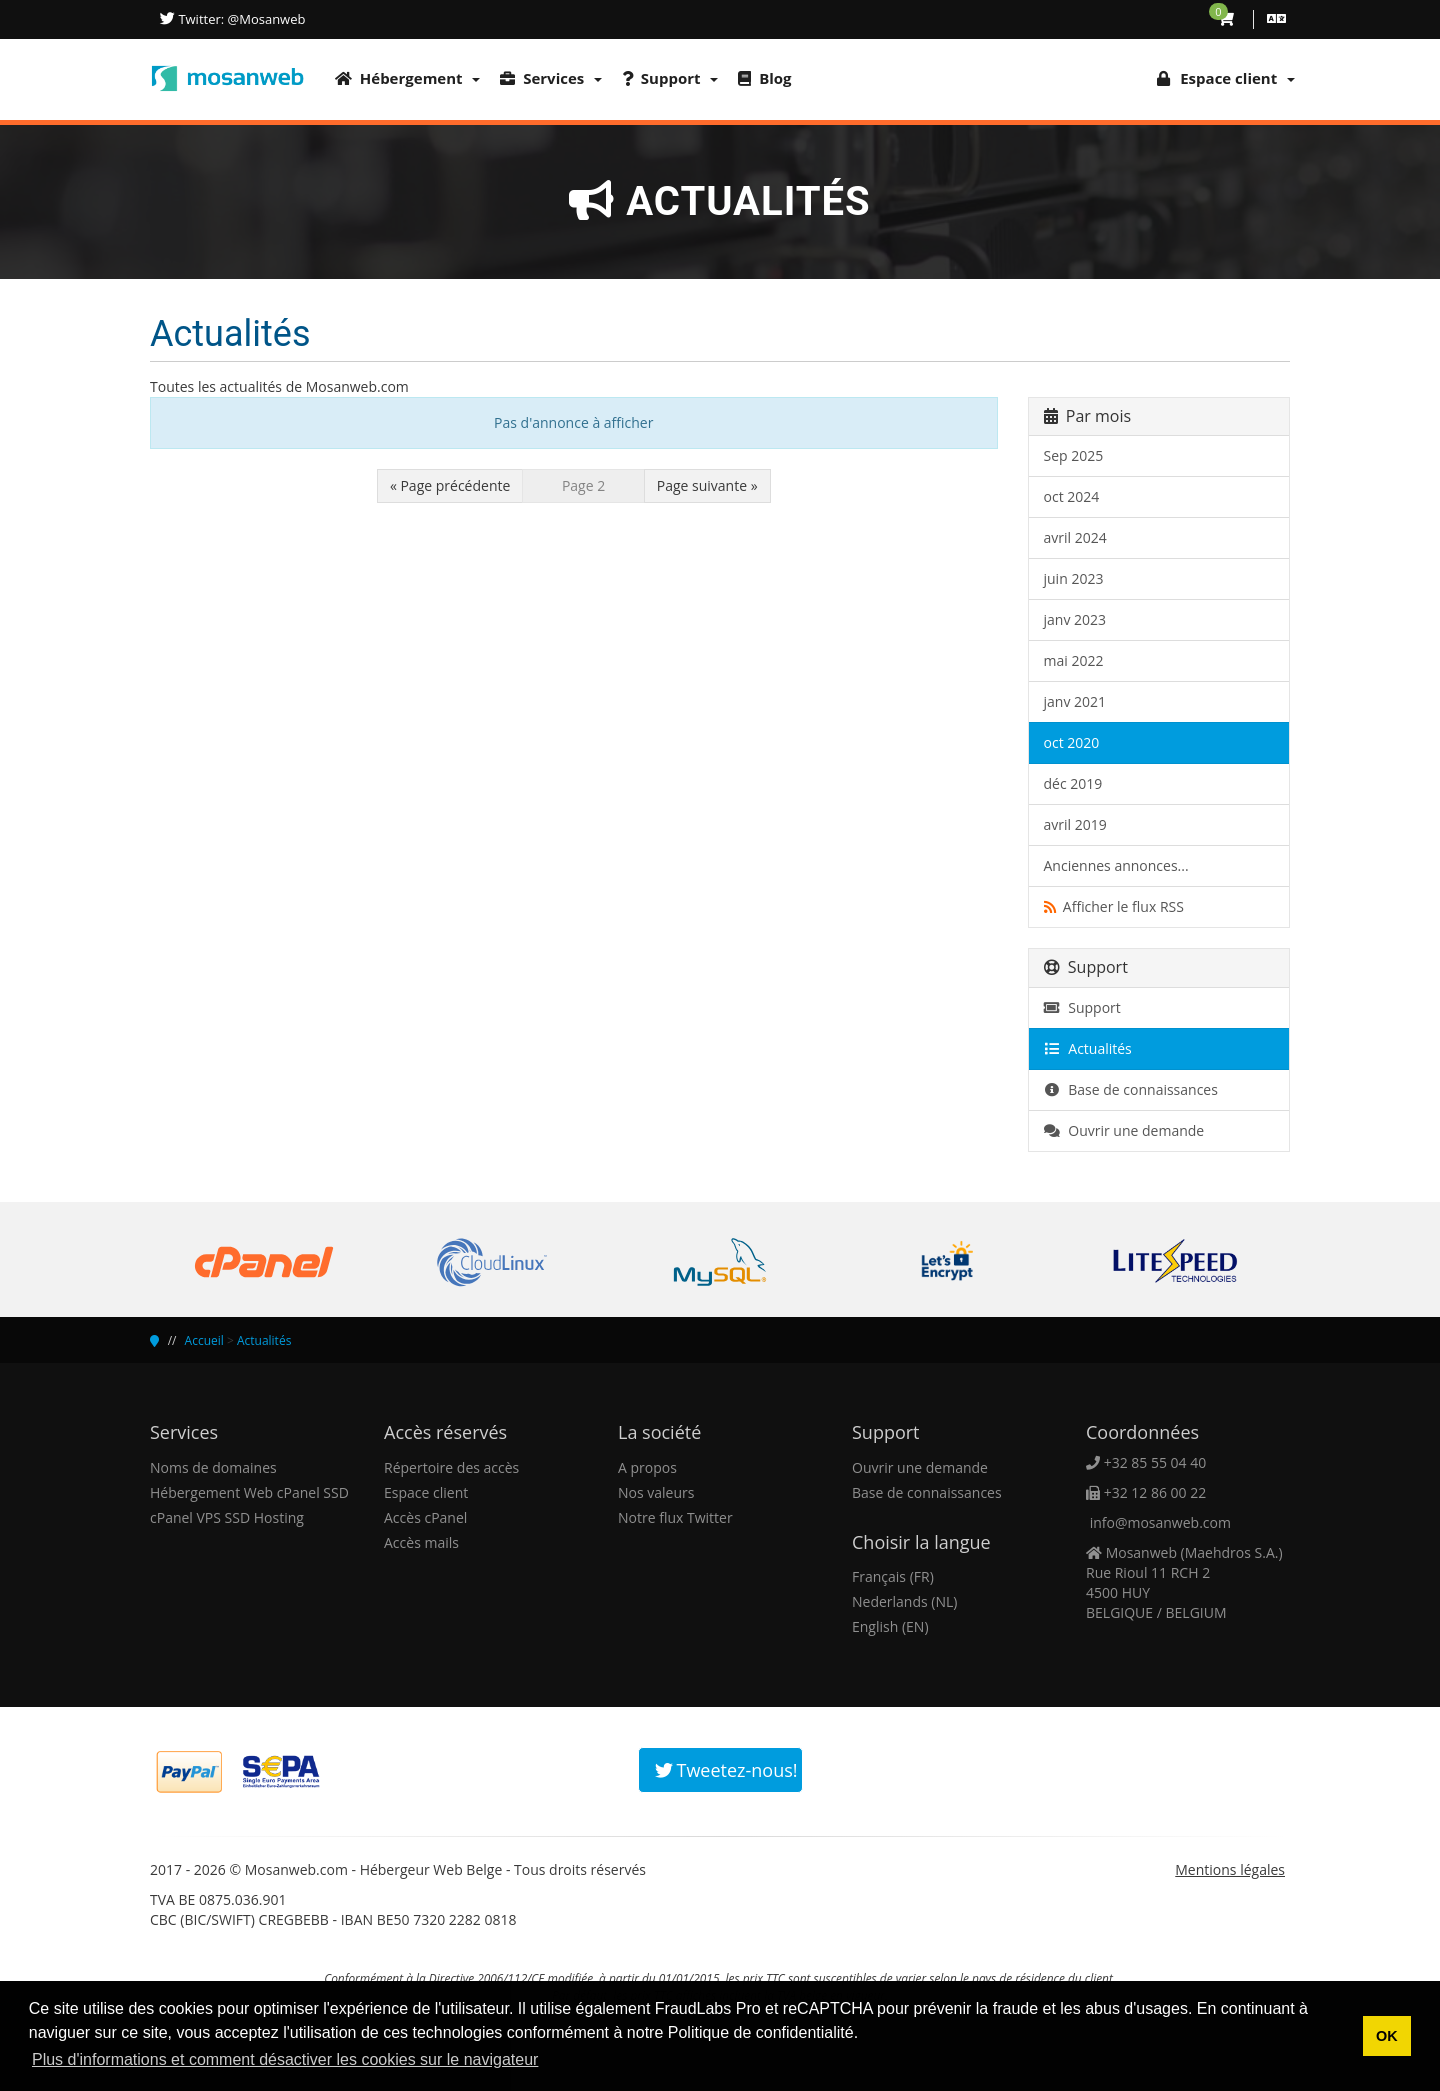  Describe the element at coordinates (227, 1517) in the screenshot. I see `cPanel VPS SSD Hosting` at that location.